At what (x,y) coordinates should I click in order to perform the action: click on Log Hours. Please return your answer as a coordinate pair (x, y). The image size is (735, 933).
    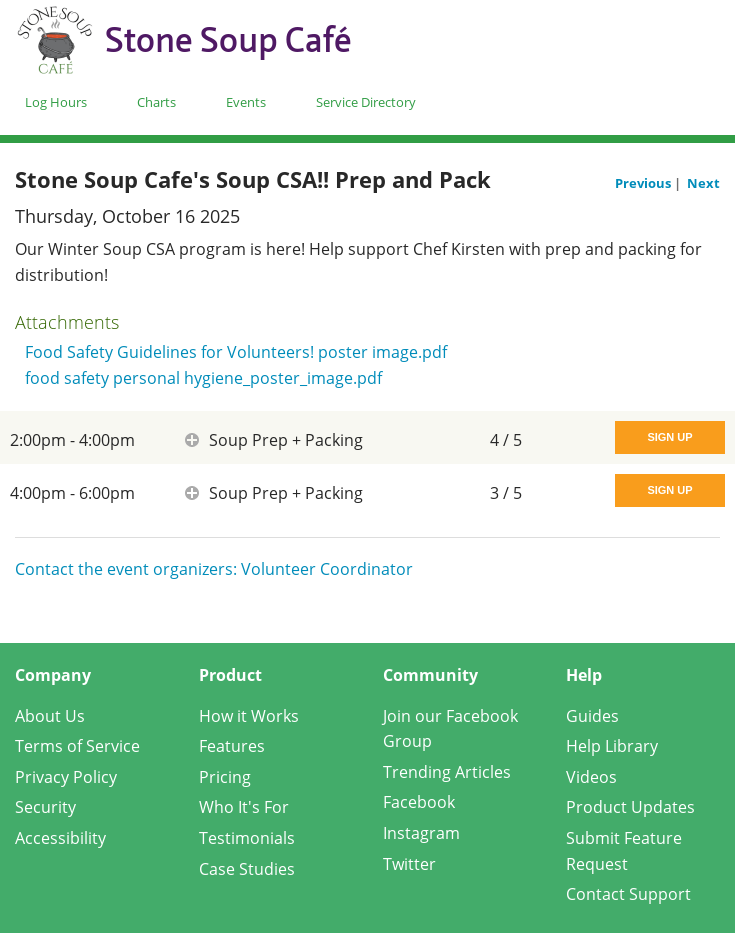
    Looking at the image, I should click on (56, 102).